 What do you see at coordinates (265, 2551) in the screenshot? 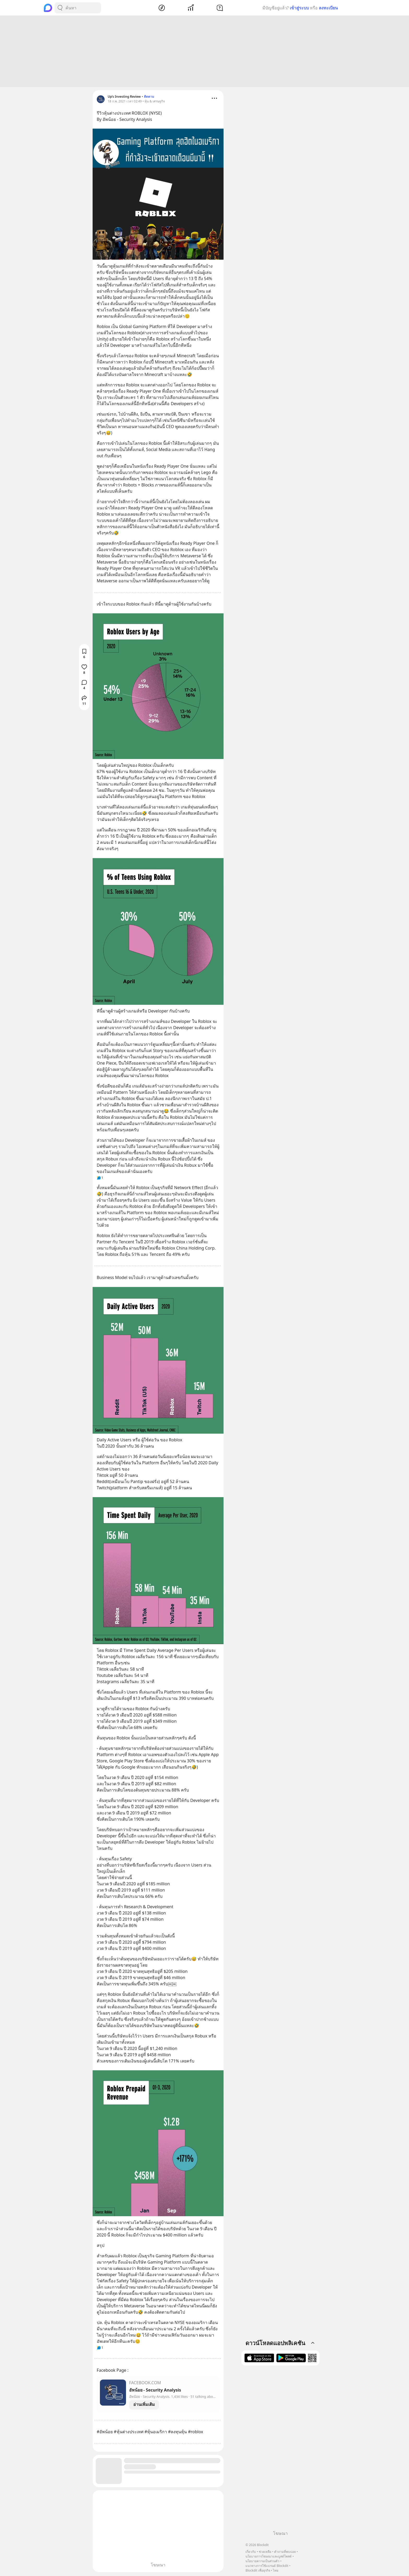
I see `ช่วยเหลือ` at bounding box center [265, 2551].